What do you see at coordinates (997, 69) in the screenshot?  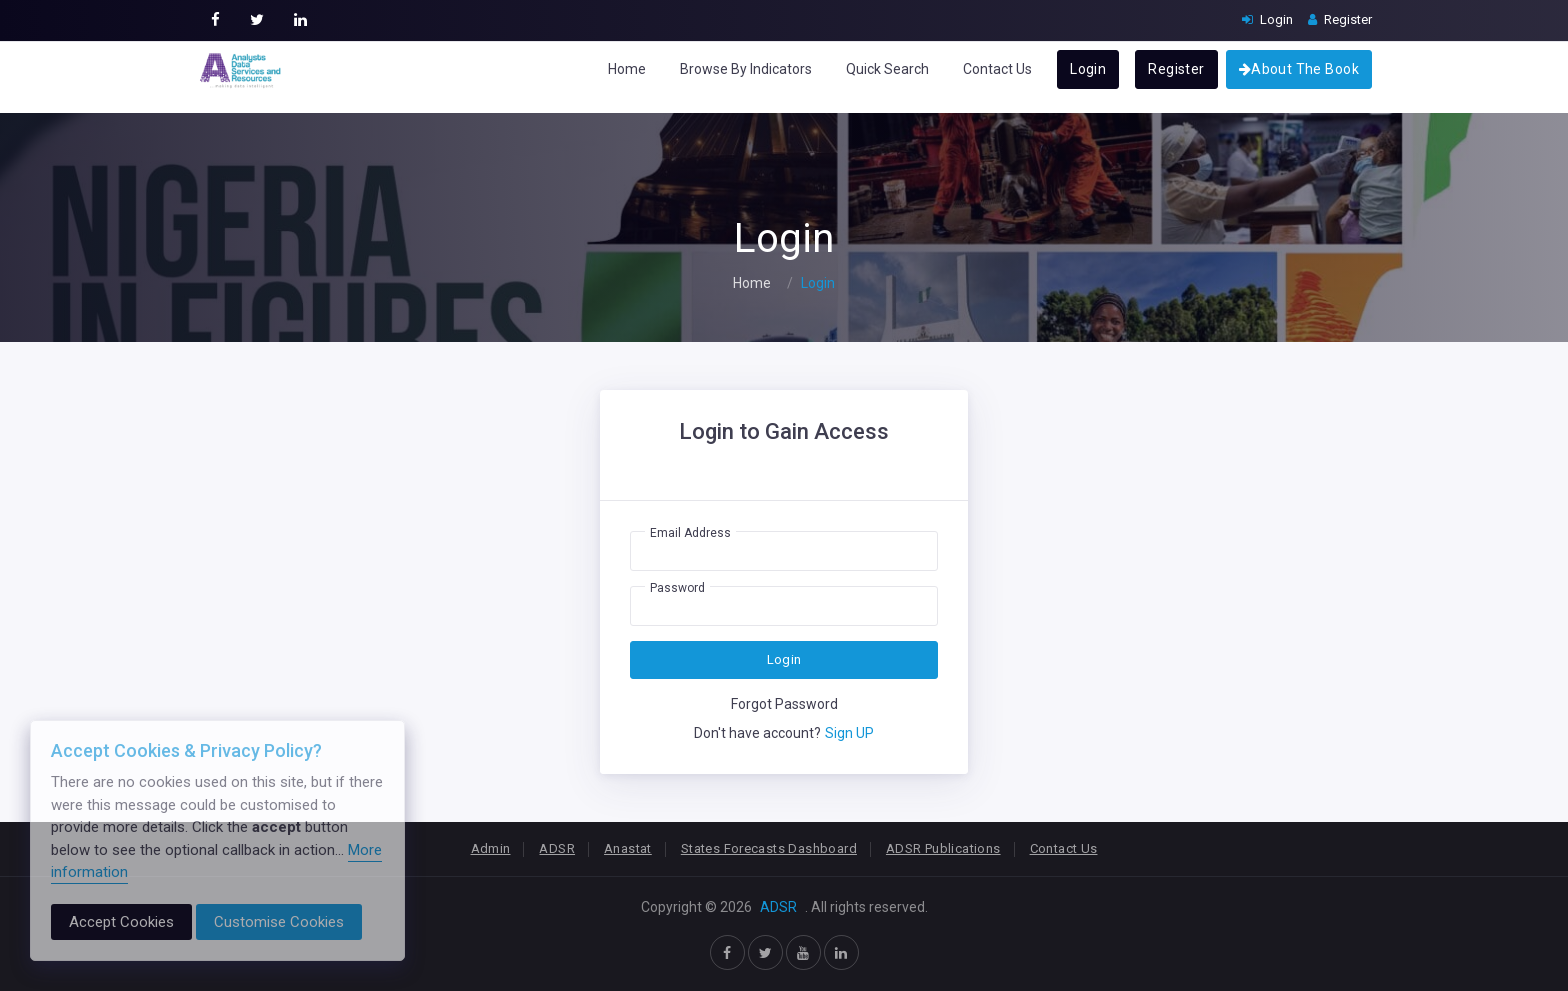 I see `Contact Us` at bounding box center [997, 69].